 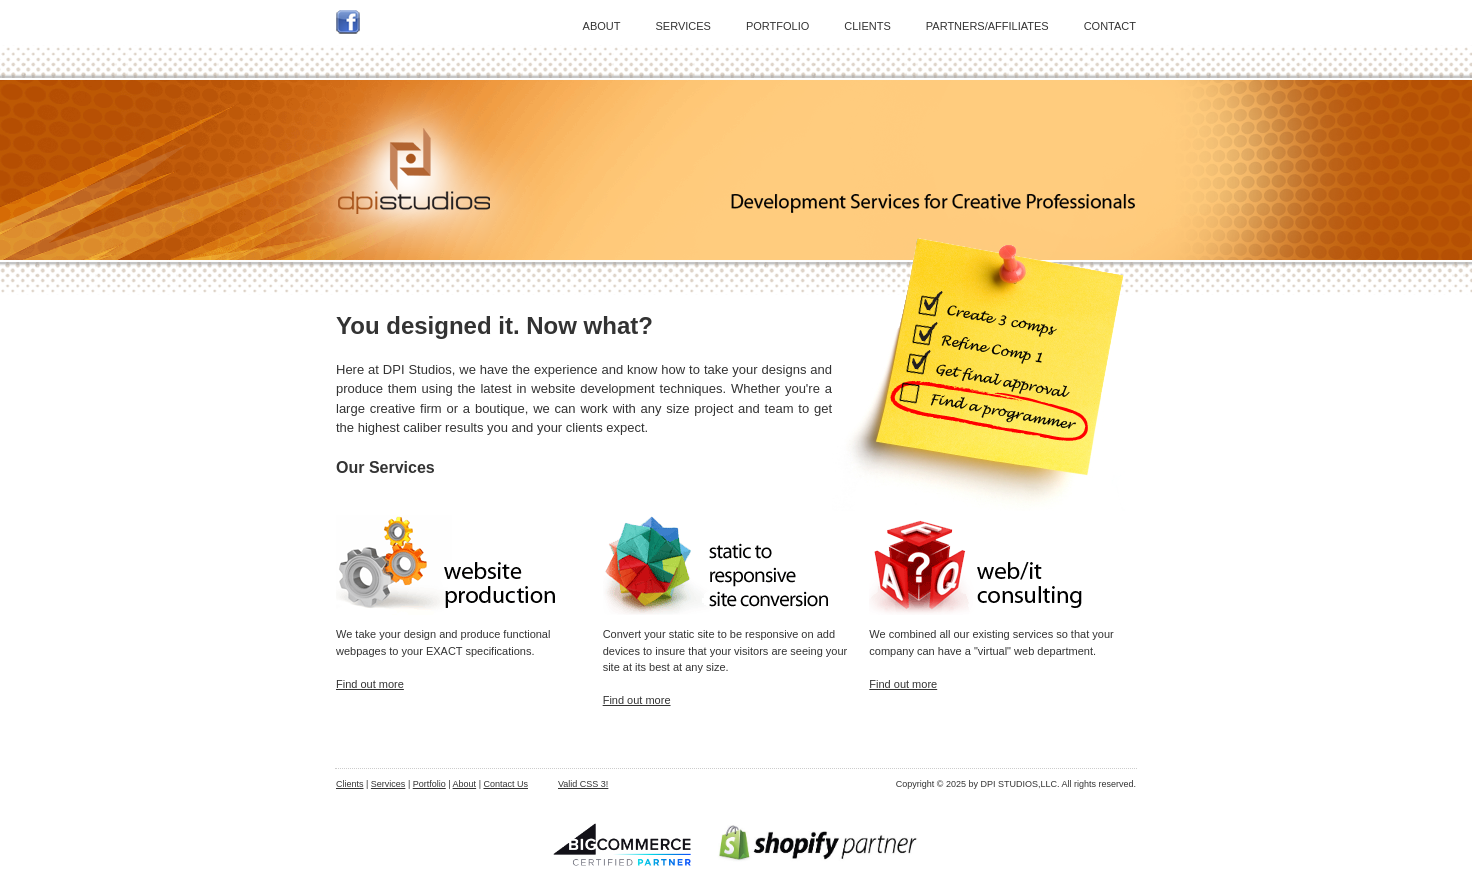 I want to click on PARTNERS/AFFILIATES, so click(x=987, y=26).